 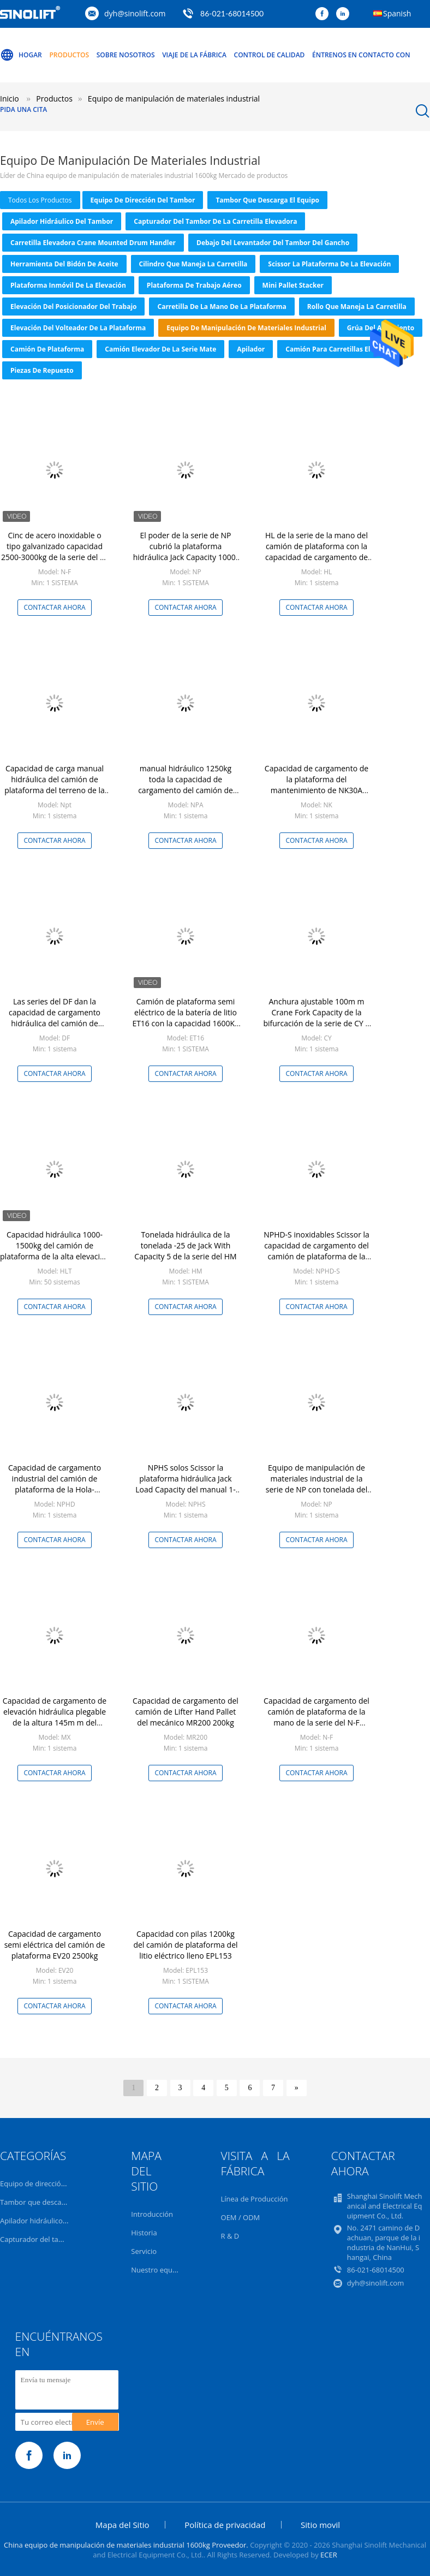 What do you see at coordinates (54, 1256) in the screenshot?
I see `Capacidad hidráulica 1000-1500kg del camión de plataforma de la alta elevación del volumen de la serie del HLT pequeña` at bounding box center [54, 1256].